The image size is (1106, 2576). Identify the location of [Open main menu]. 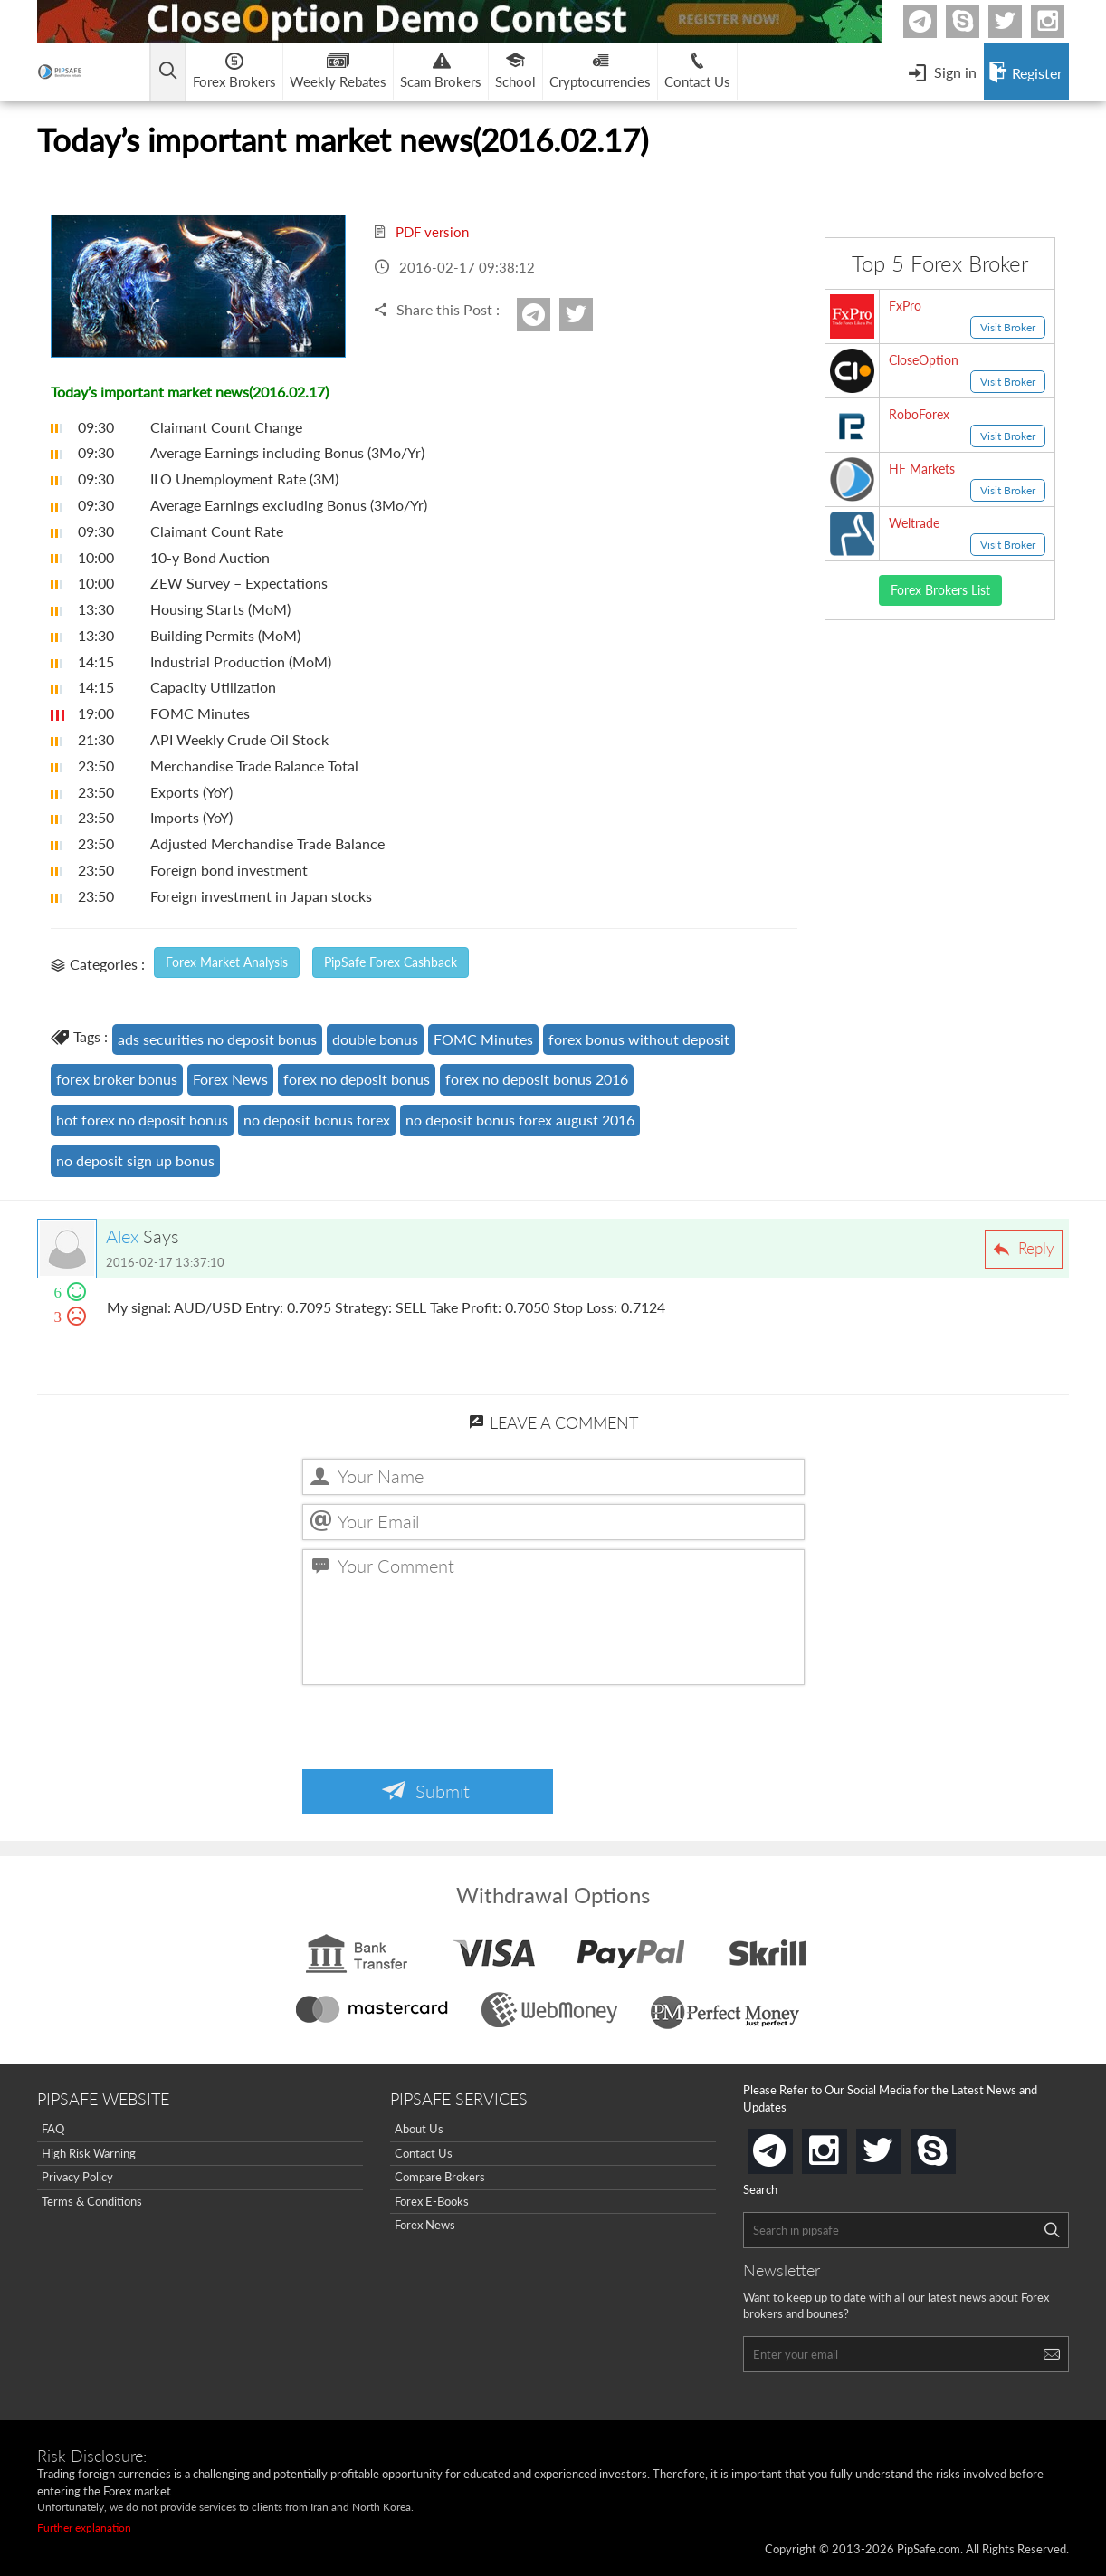
(167, 72).